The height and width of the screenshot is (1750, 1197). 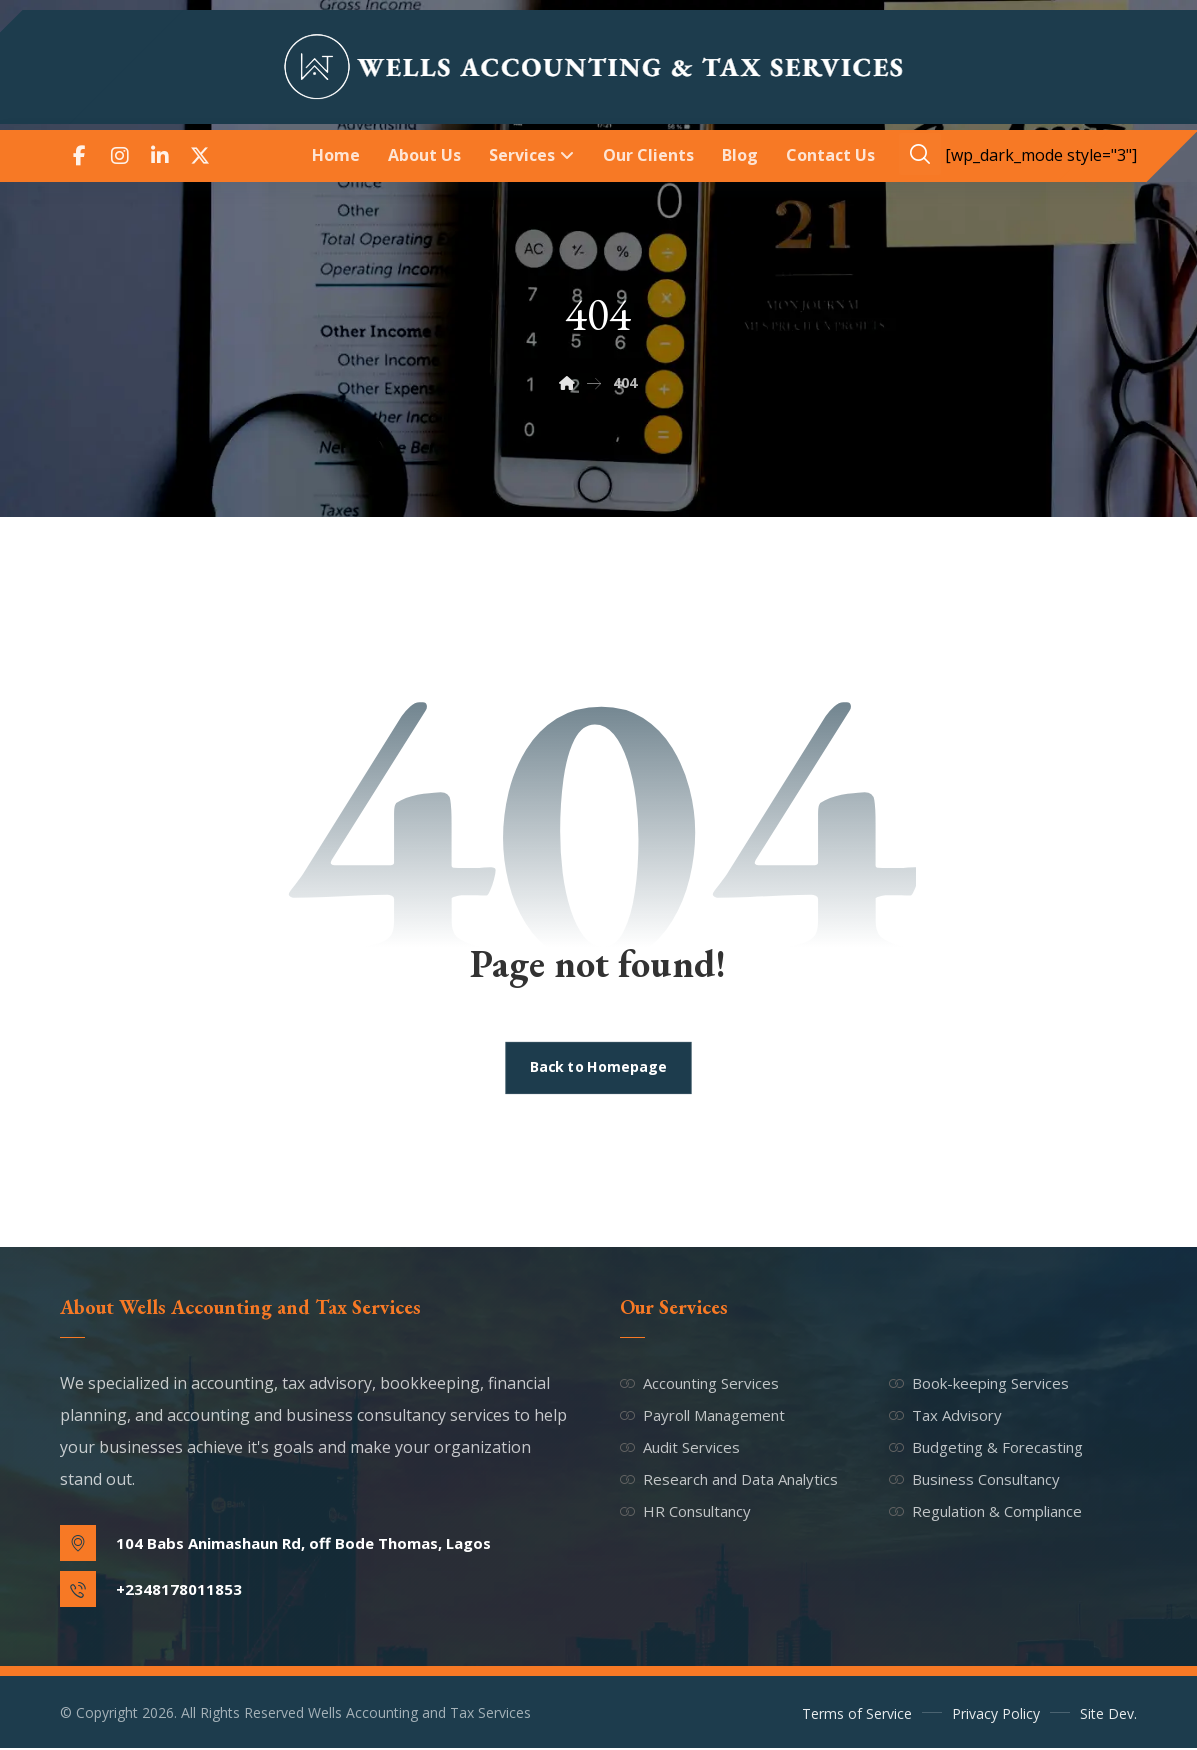 I want to click on Back to Homepage, so click(x=599, y=1069).